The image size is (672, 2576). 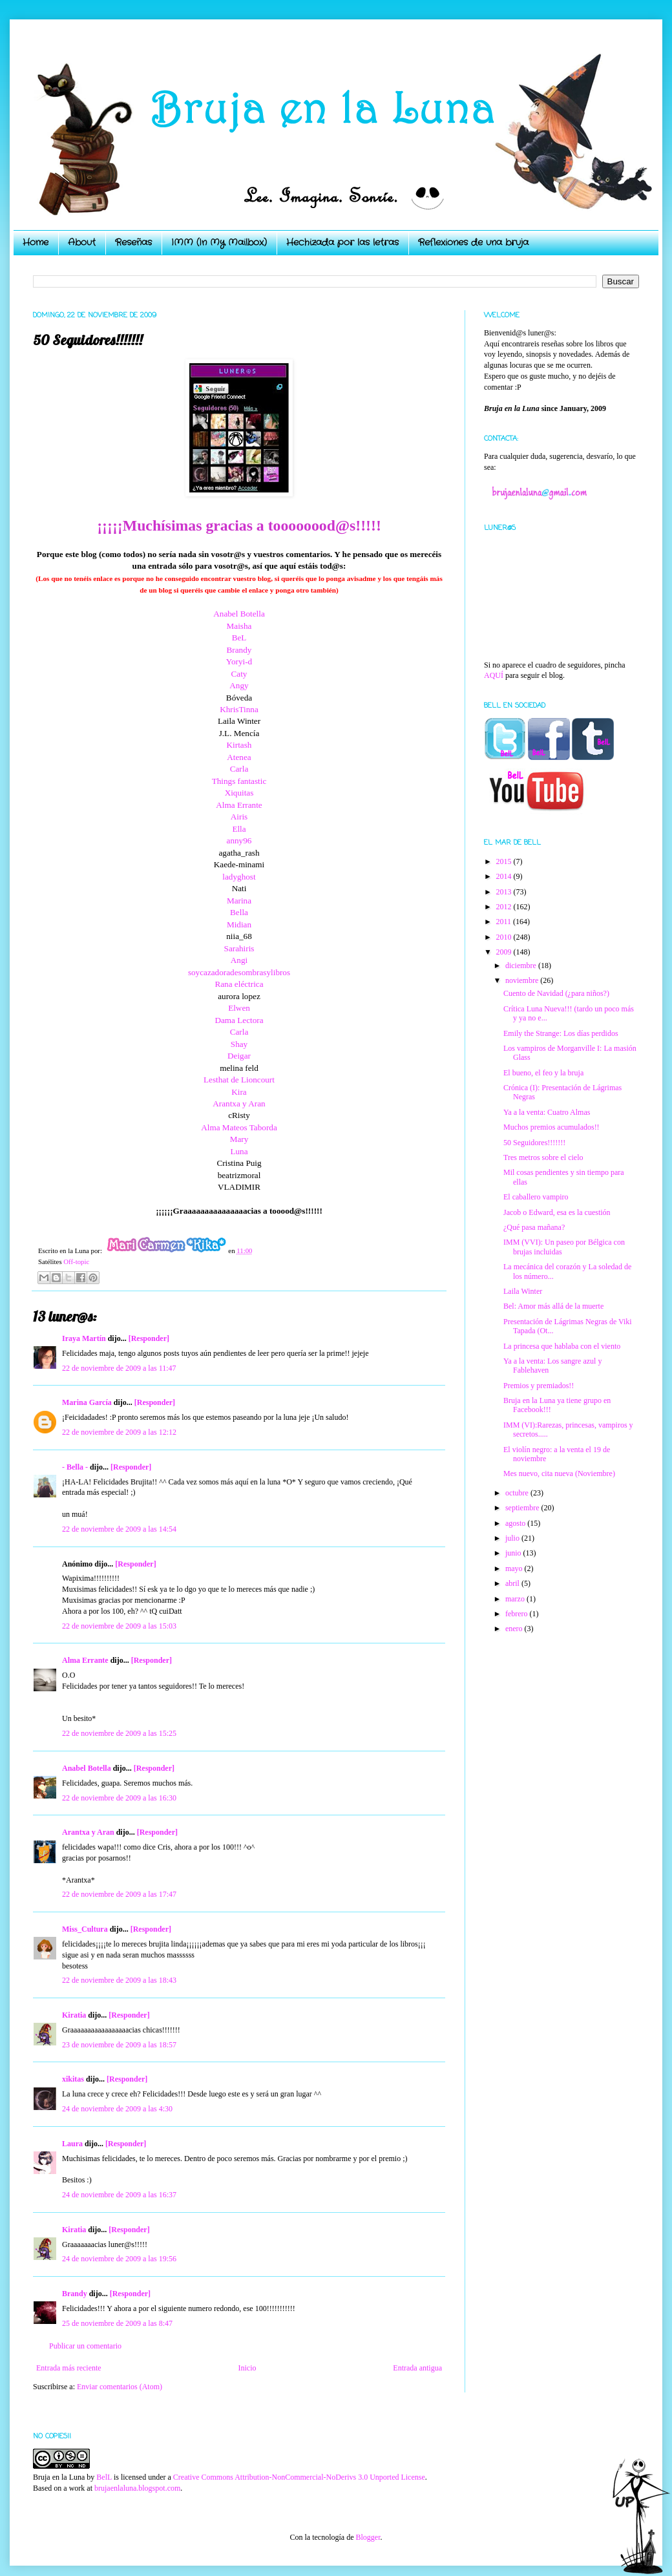 I want to click on 2012, so click(x=505, y=906).